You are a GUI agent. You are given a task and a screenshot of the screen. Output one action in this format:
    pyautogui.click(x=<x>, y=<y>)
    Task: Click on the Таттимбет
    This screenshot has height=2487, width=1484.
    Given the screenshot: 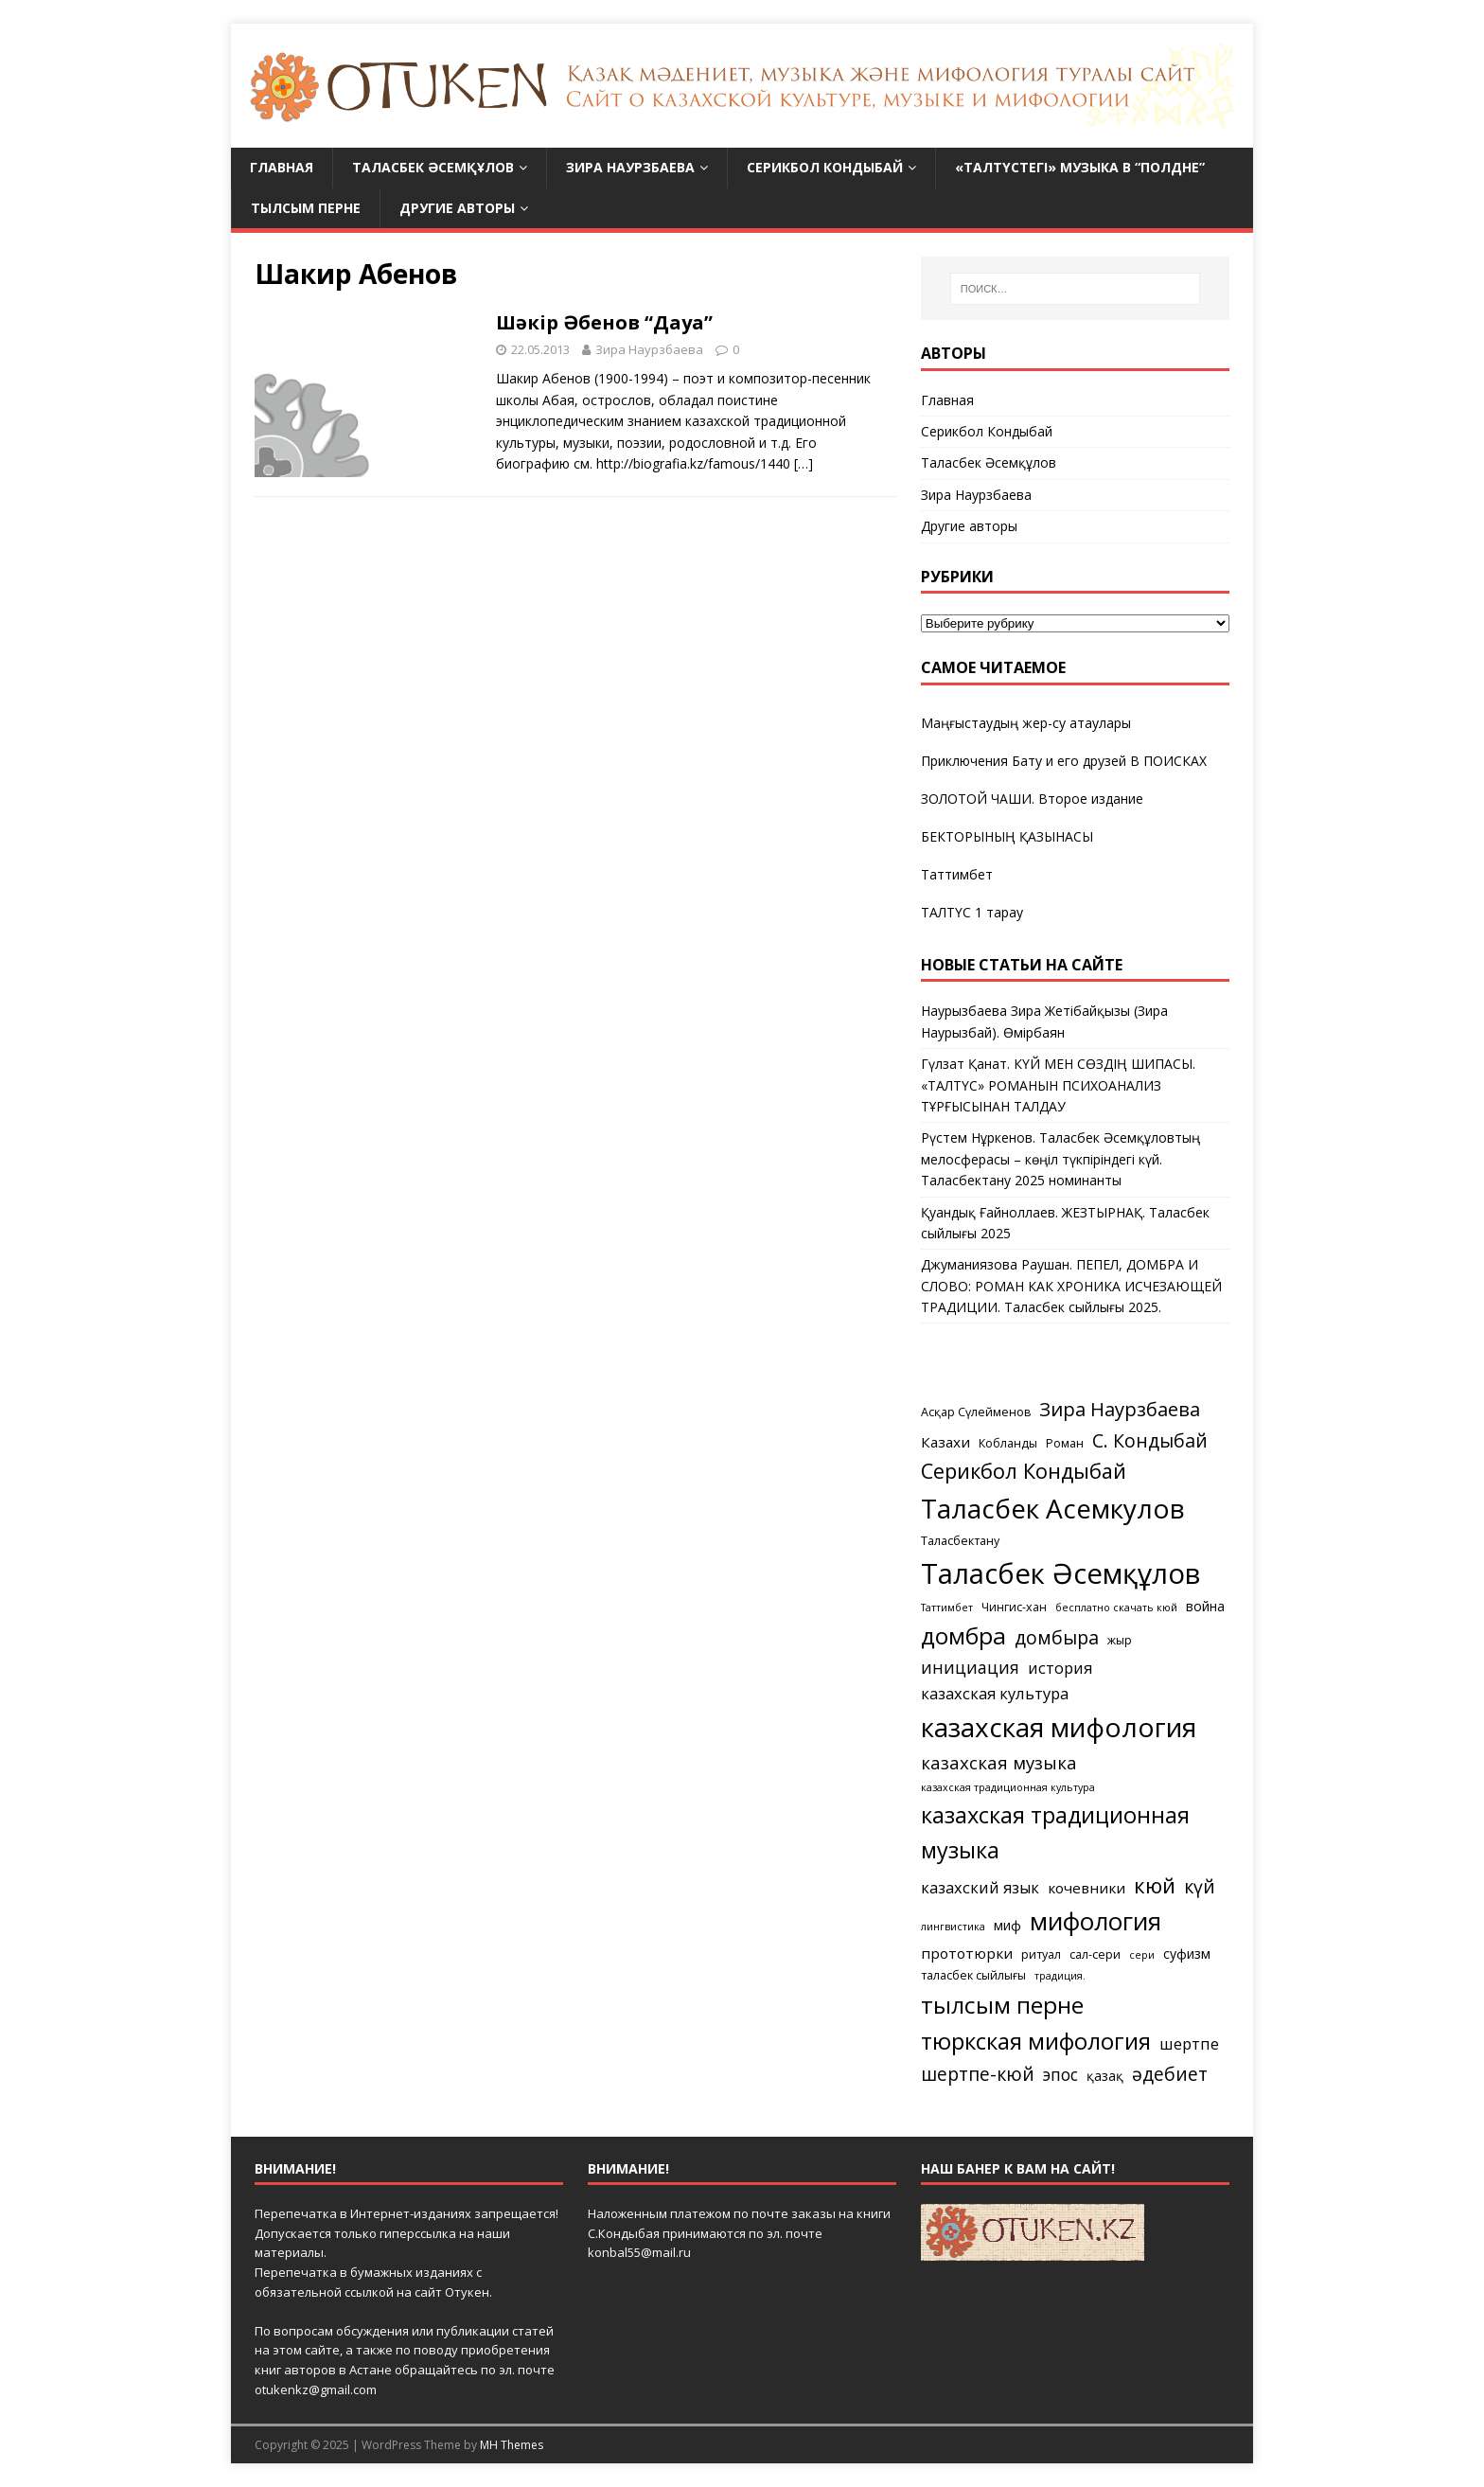 What is the action you would take?
    pyautogui.click(x=957, y=874)
    